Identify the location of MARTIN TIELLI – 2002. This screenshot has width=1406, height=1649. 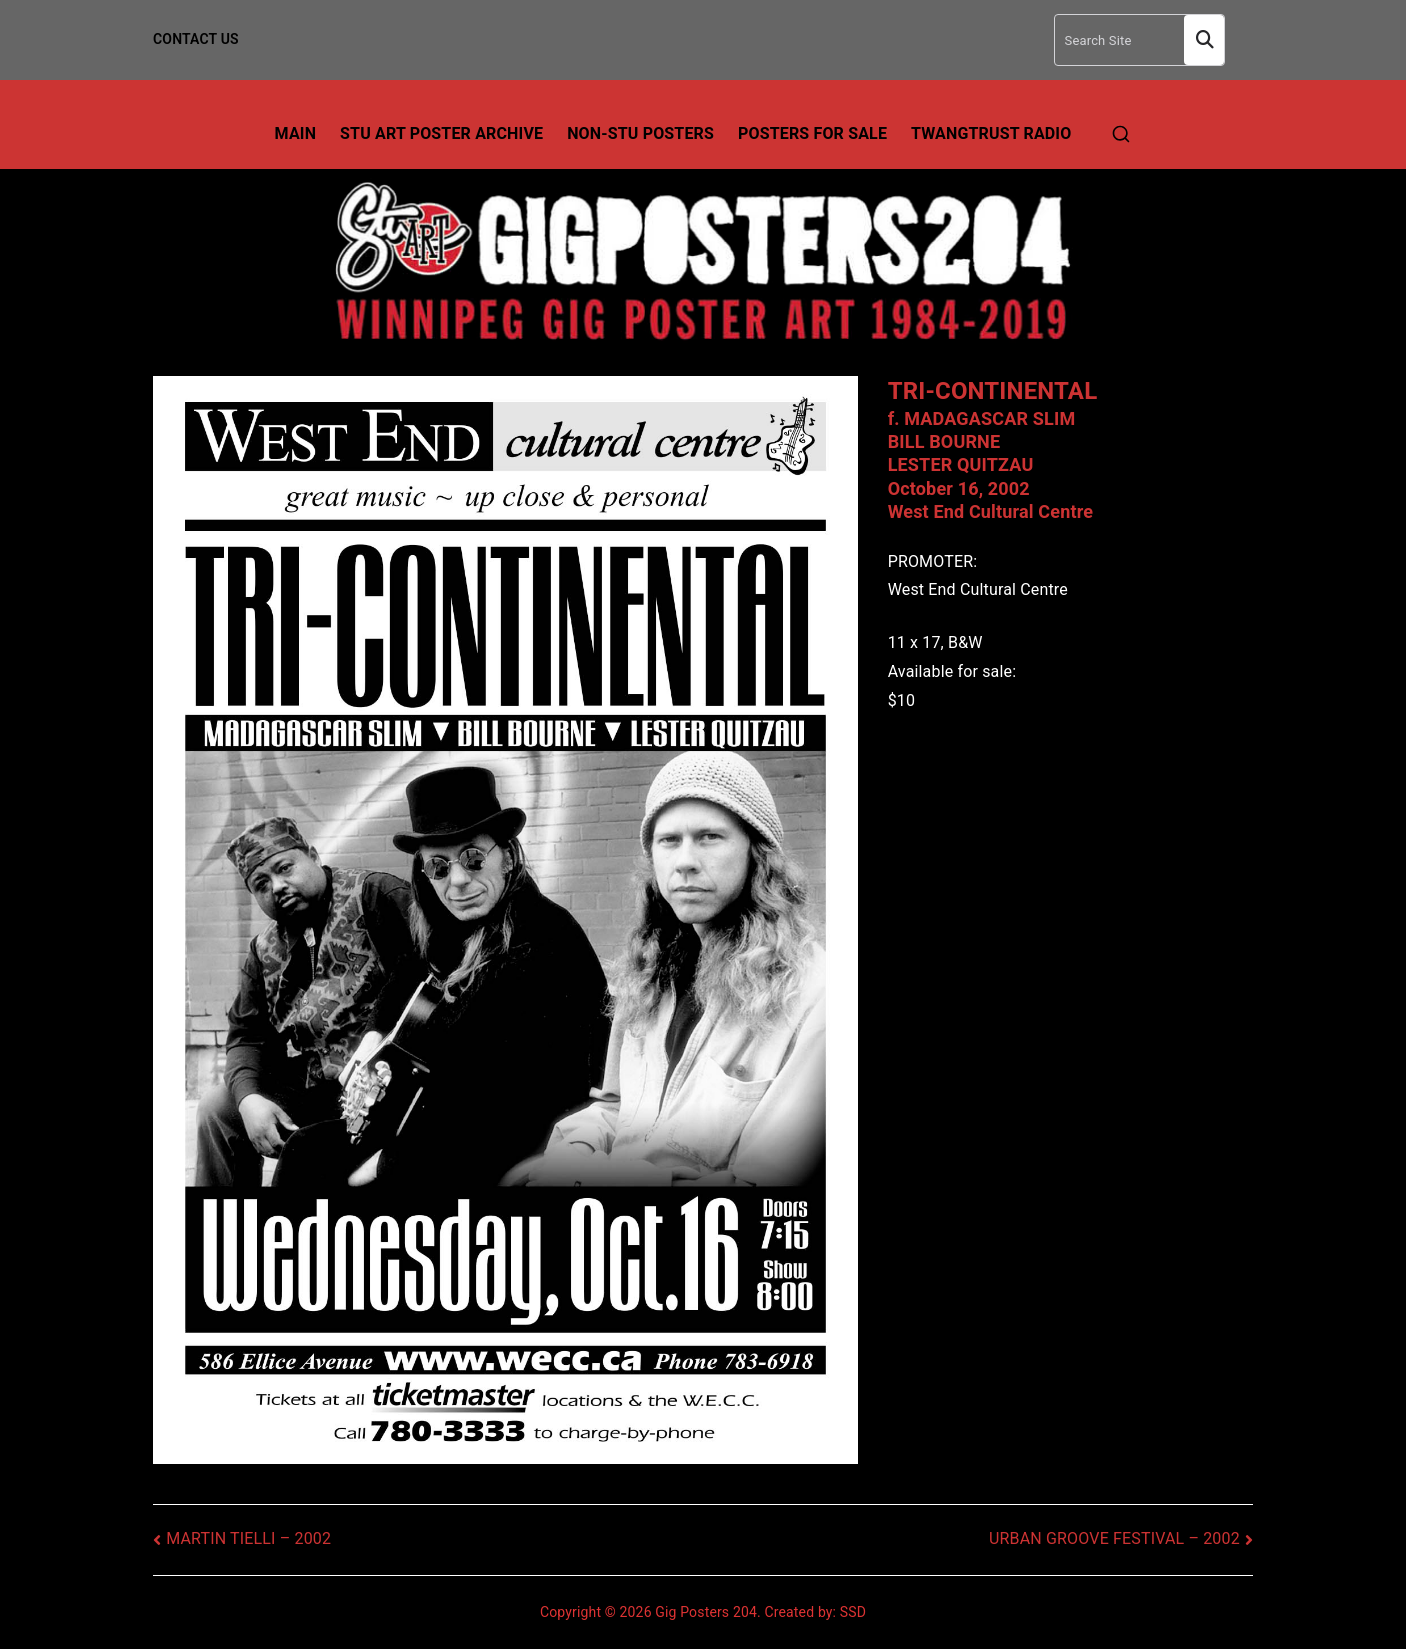
(248, 1538).